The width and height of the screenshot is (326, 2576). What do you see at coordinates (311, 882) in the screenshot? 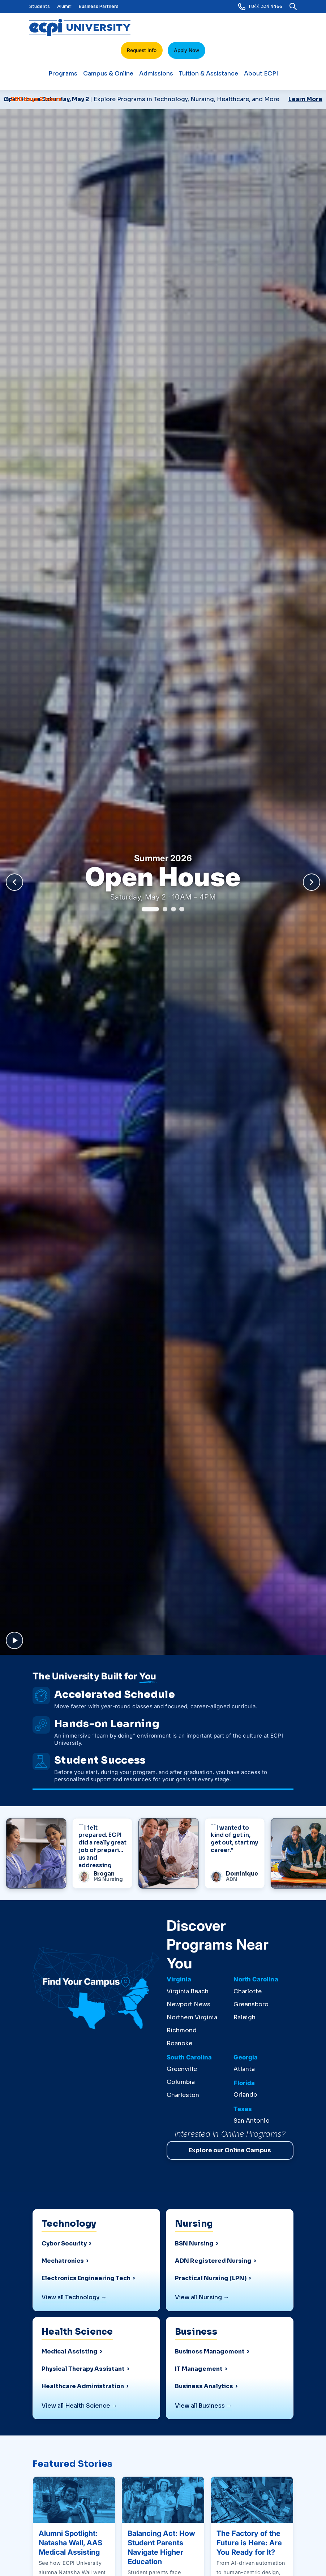
I see `[Next slide]` at bounding box center [311, 882].